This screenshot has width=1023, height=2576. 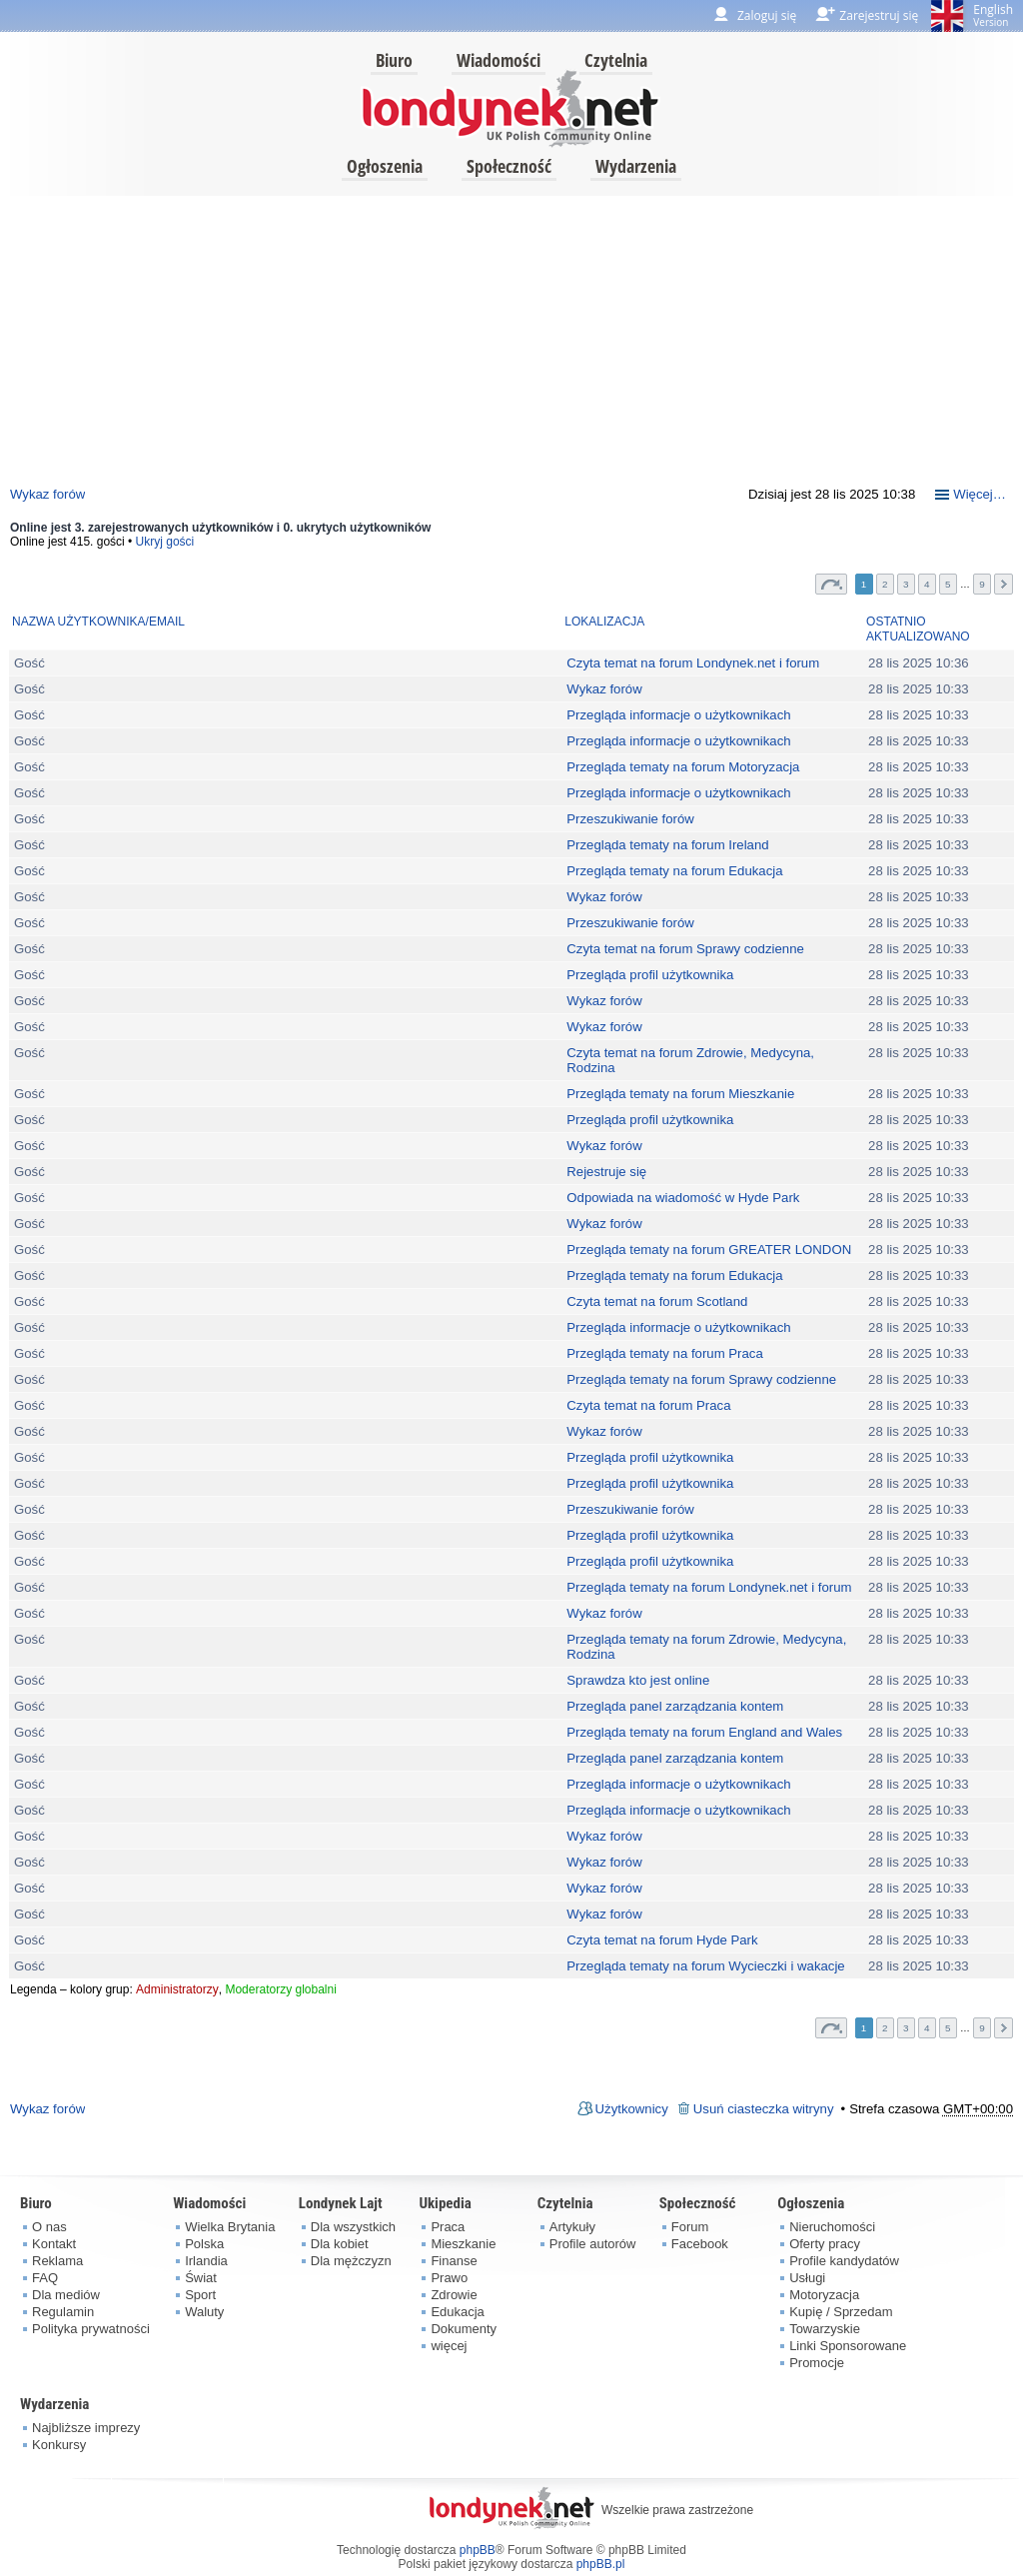 What do you see at coordinates (840, 2311) in the screenshot?
I see `Kupię / Sprzedam` at bounding box center [840, 2311].